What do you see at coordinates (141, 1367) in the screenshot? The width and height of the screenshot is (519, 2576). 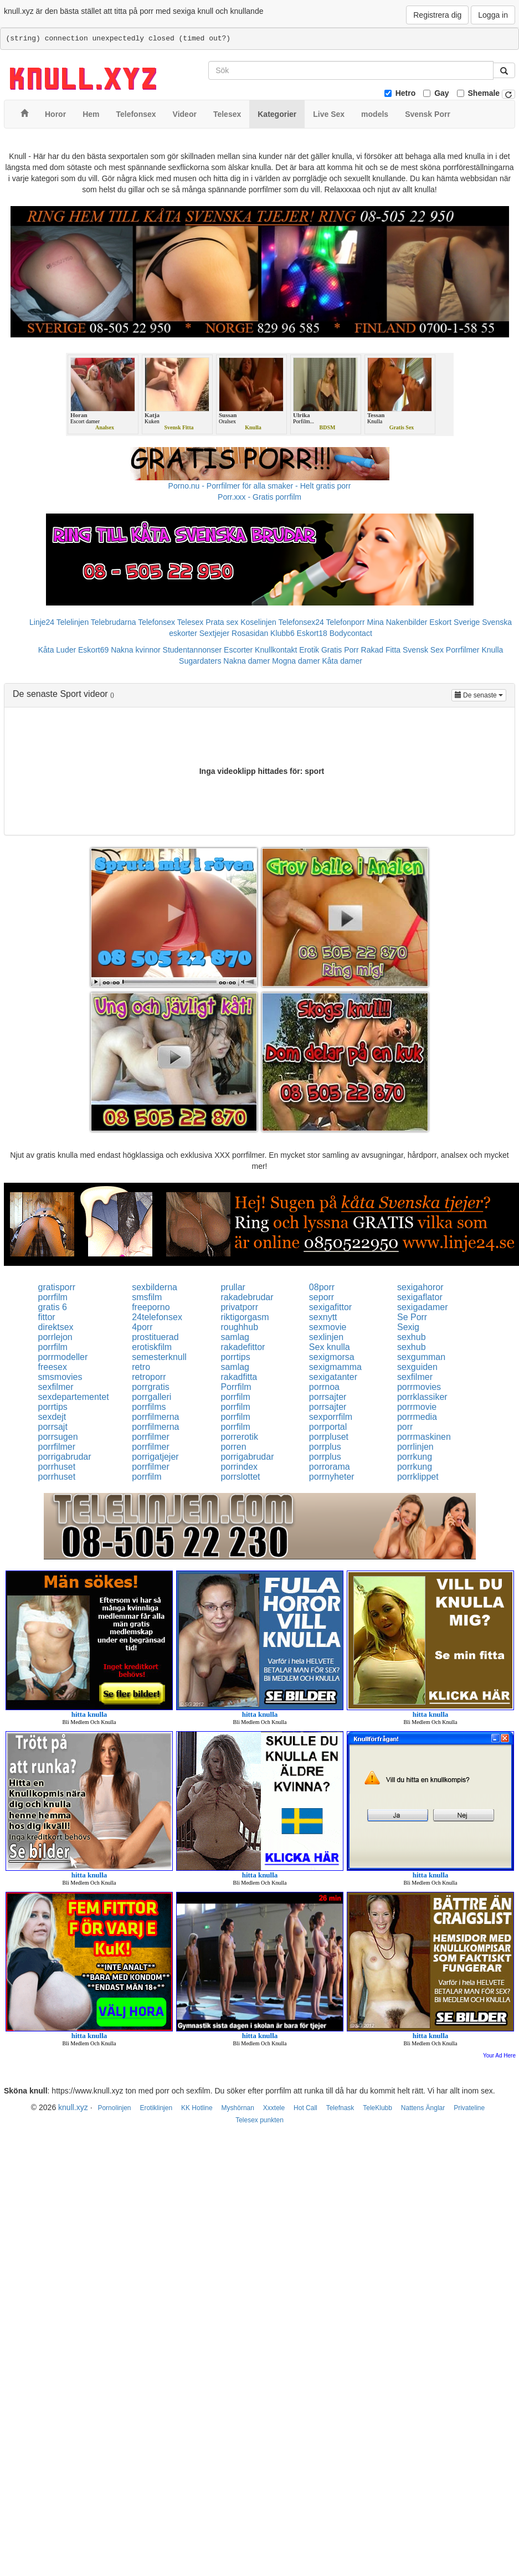 I see `retro` at bounding box center [141, 1367].